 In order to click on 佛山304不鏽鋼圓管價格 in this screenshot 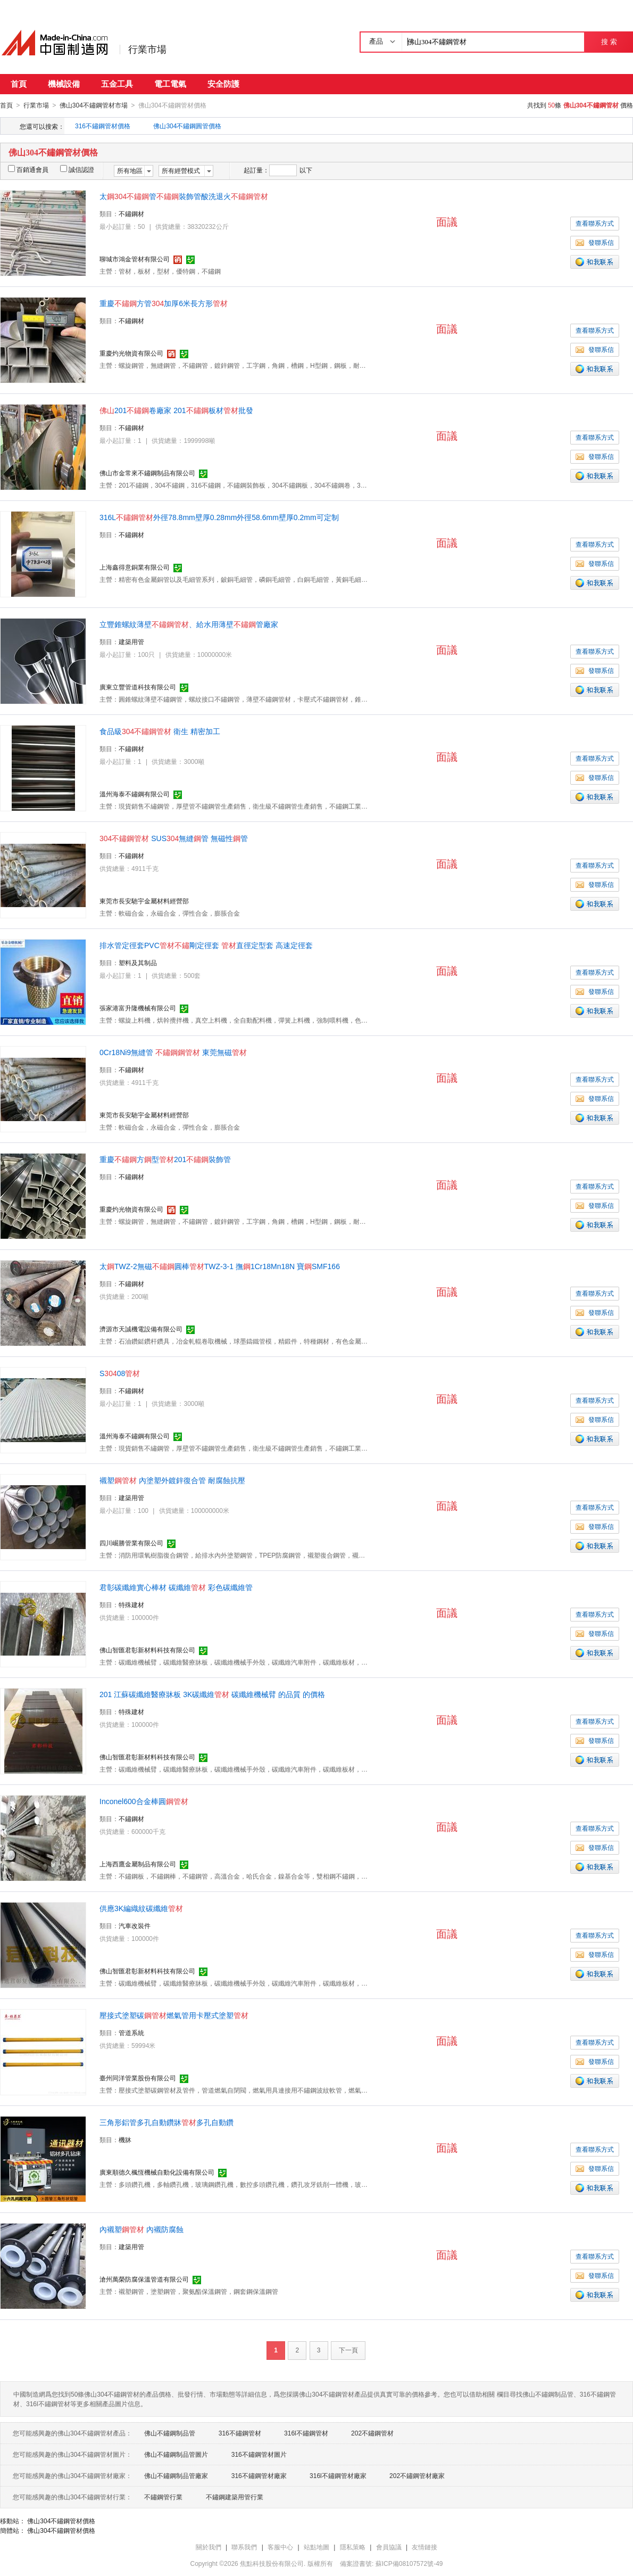, I will do `click(187, 125)`.